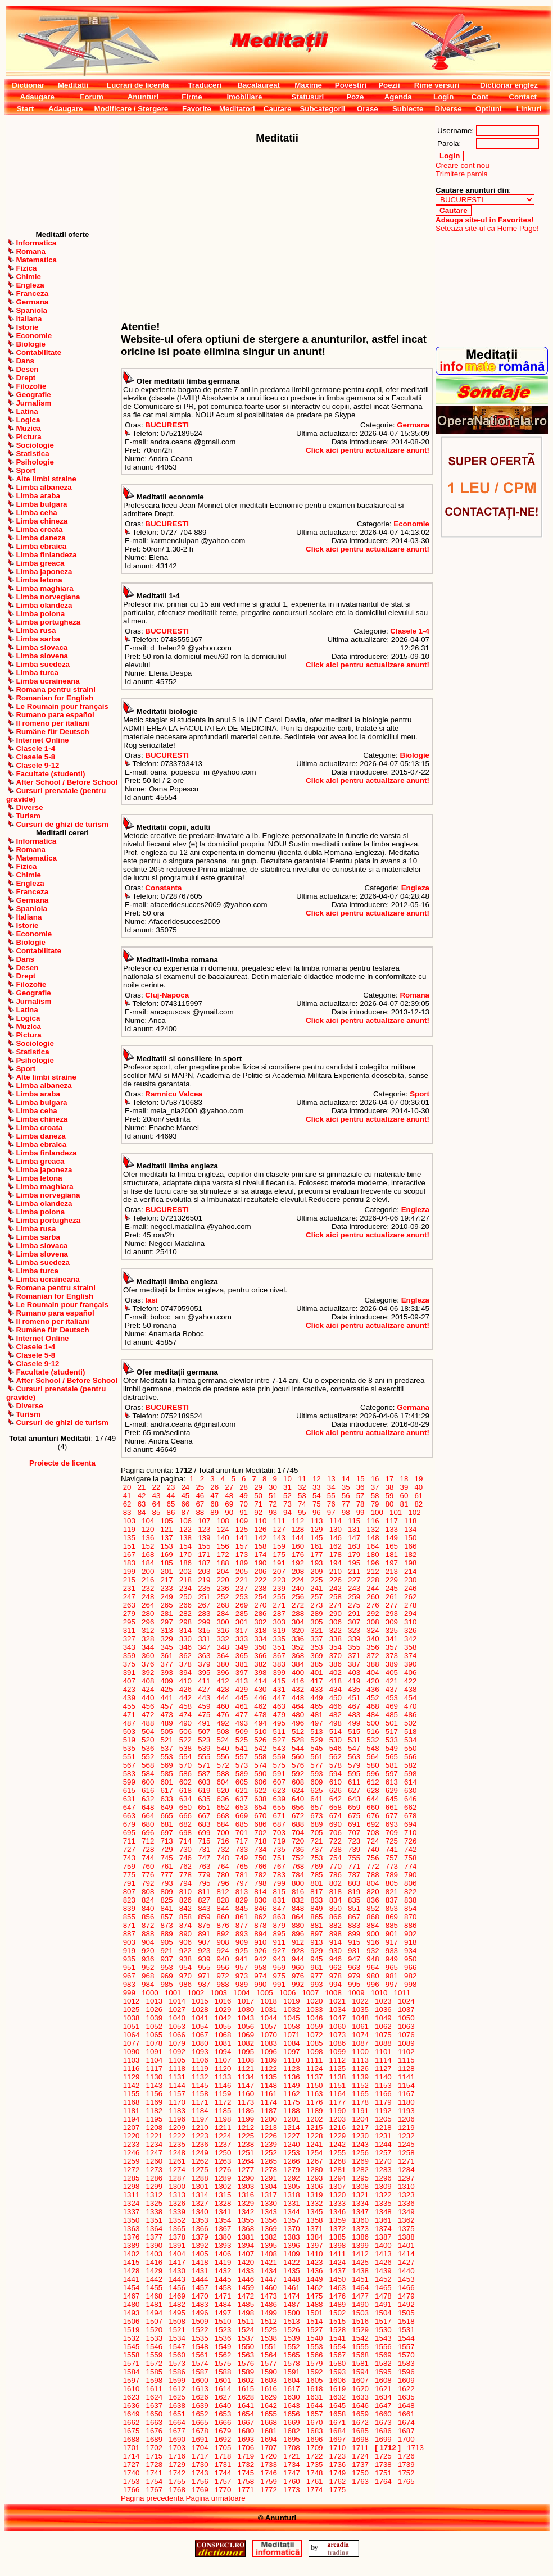  Describe the element at coordinates (391, 1630) in the screenshot. I see `325` at that location.